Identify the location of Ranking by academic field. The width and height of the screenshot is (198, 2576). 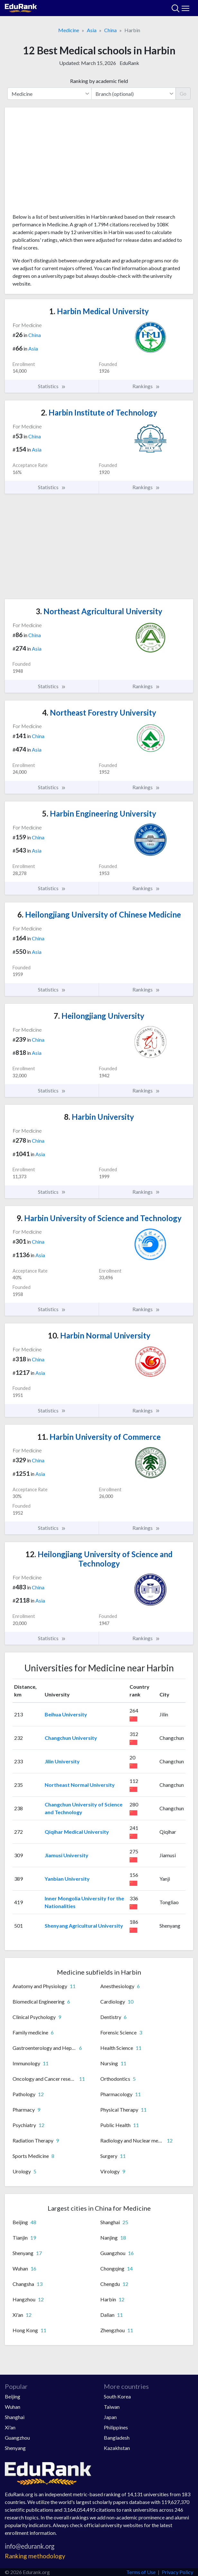
(99, 81).